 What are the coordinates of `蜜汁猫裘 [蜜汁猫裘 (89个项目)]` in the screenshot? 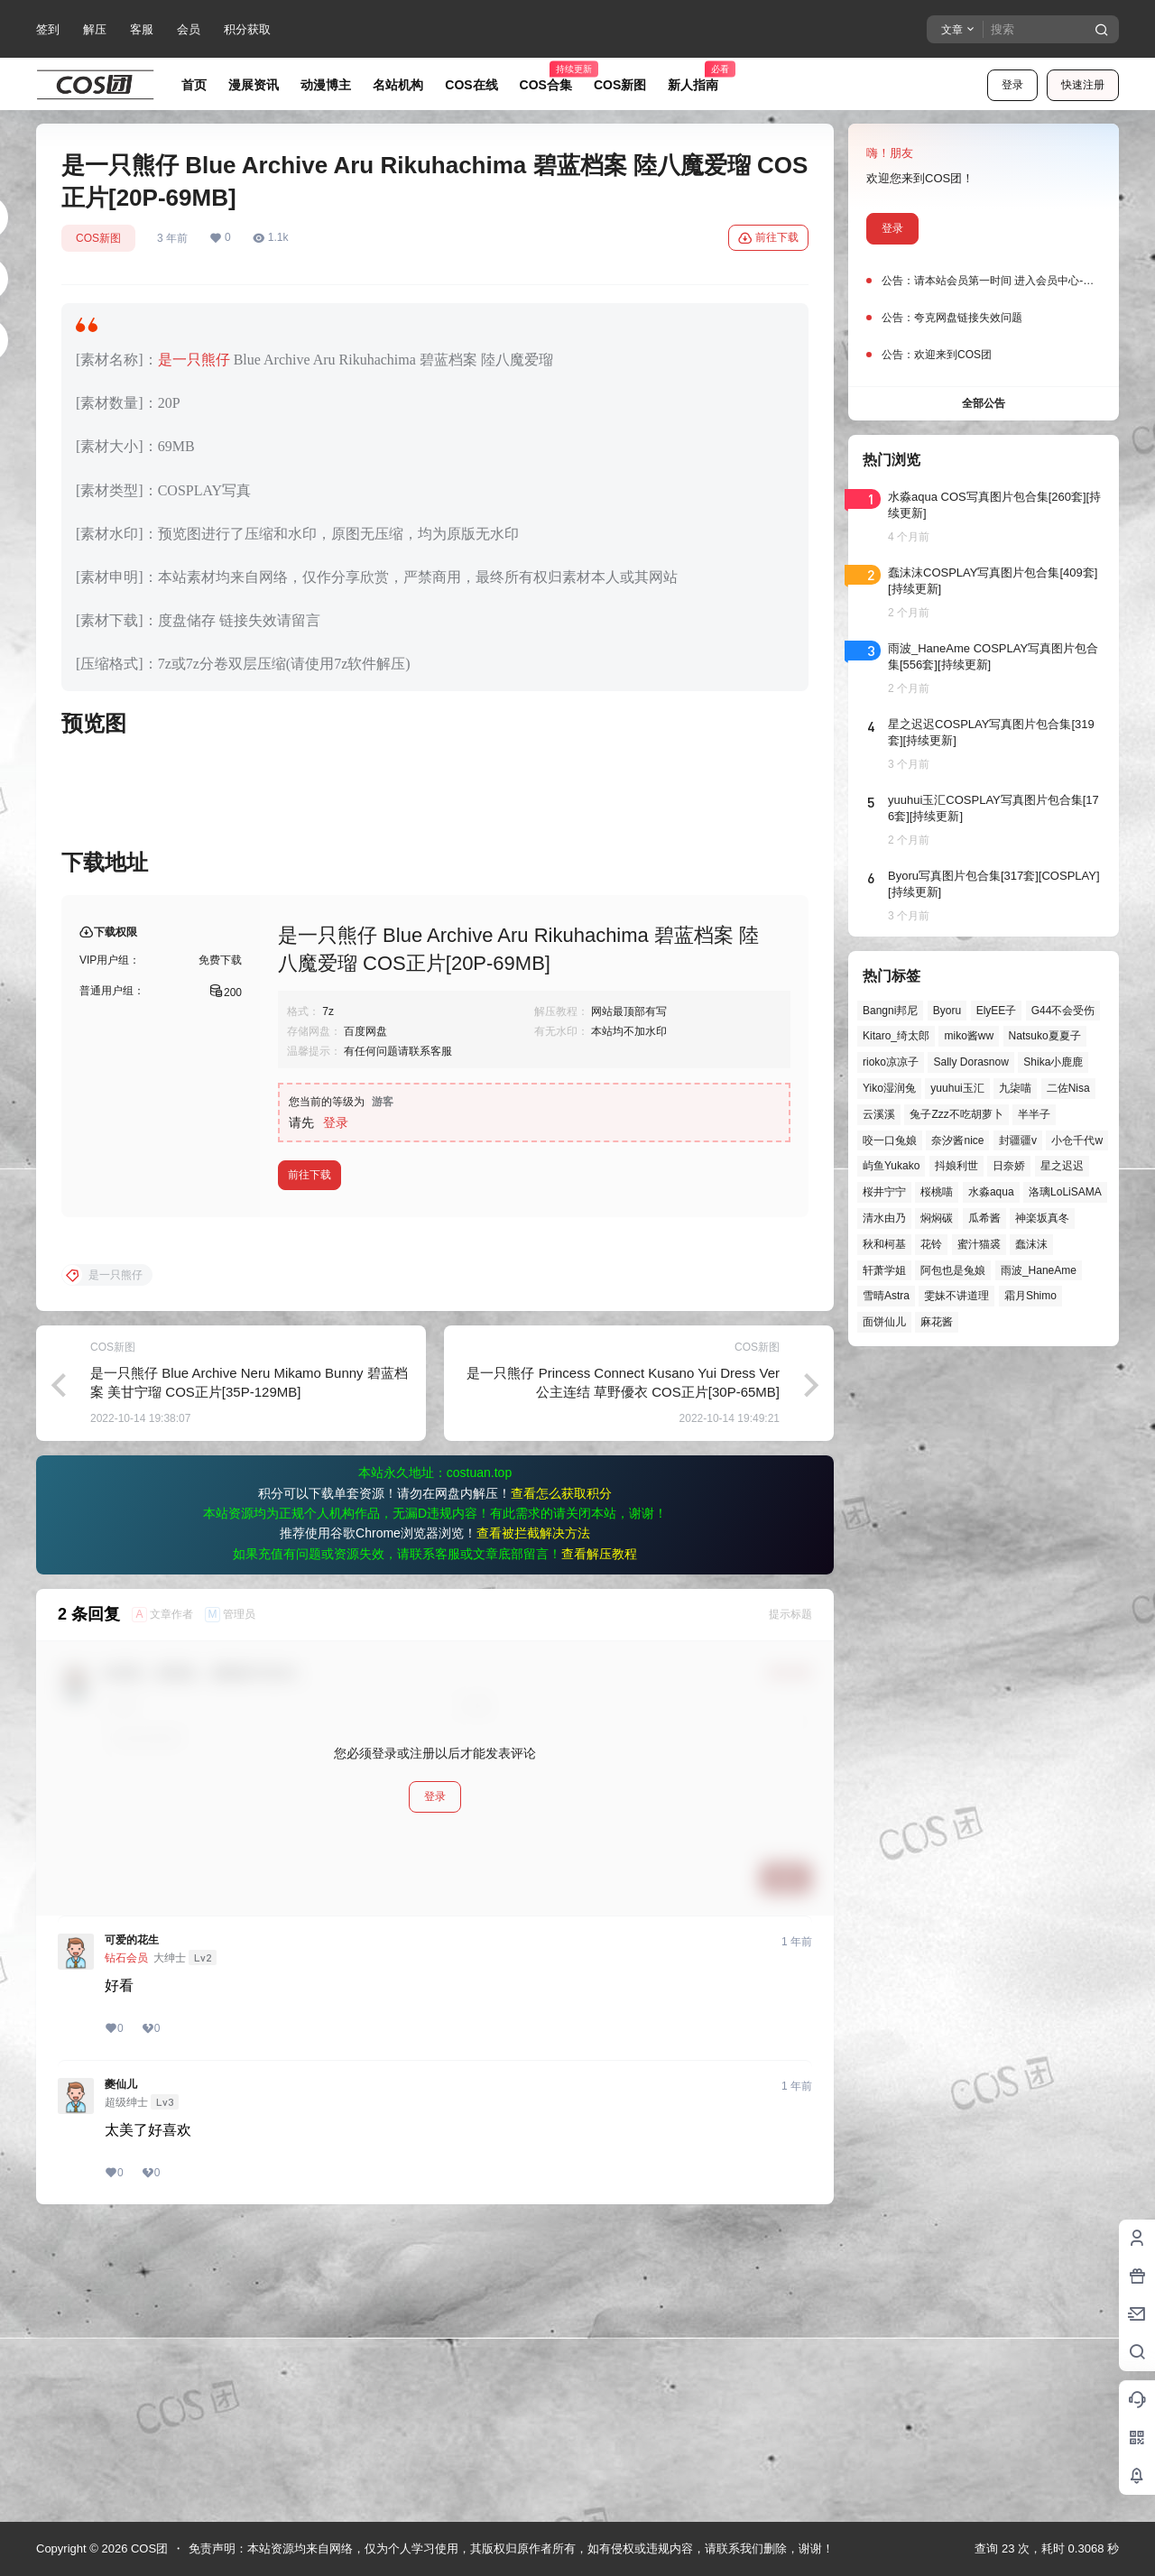 It's located at (979, 1244).